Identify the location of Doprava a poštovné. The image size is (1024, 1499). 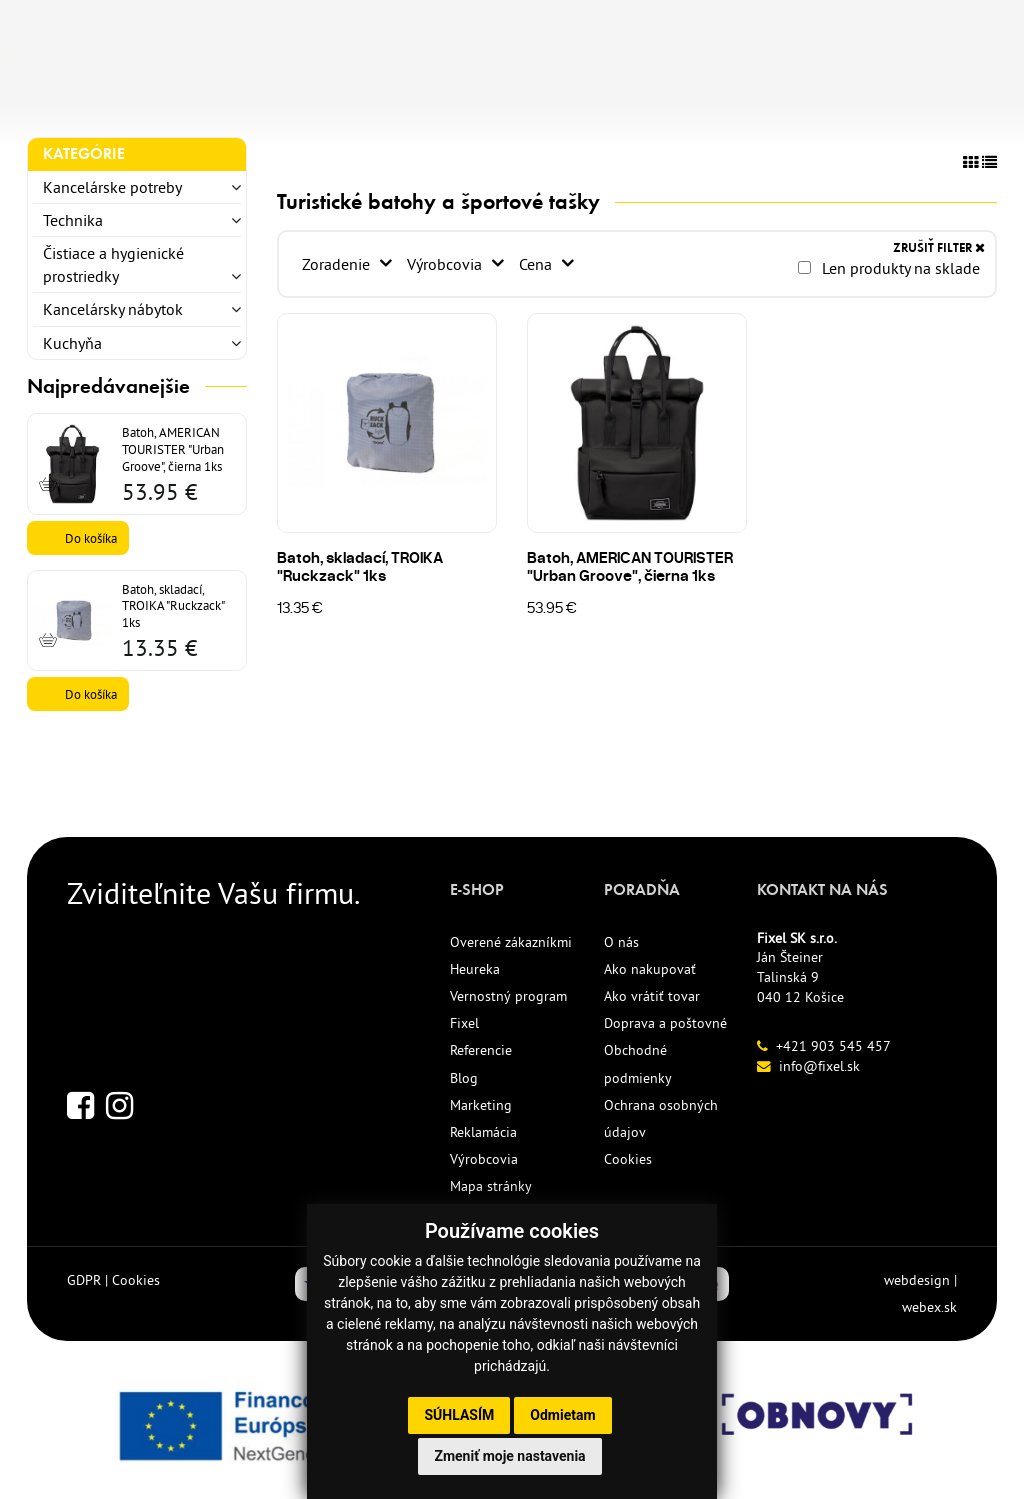
(665, 1023).